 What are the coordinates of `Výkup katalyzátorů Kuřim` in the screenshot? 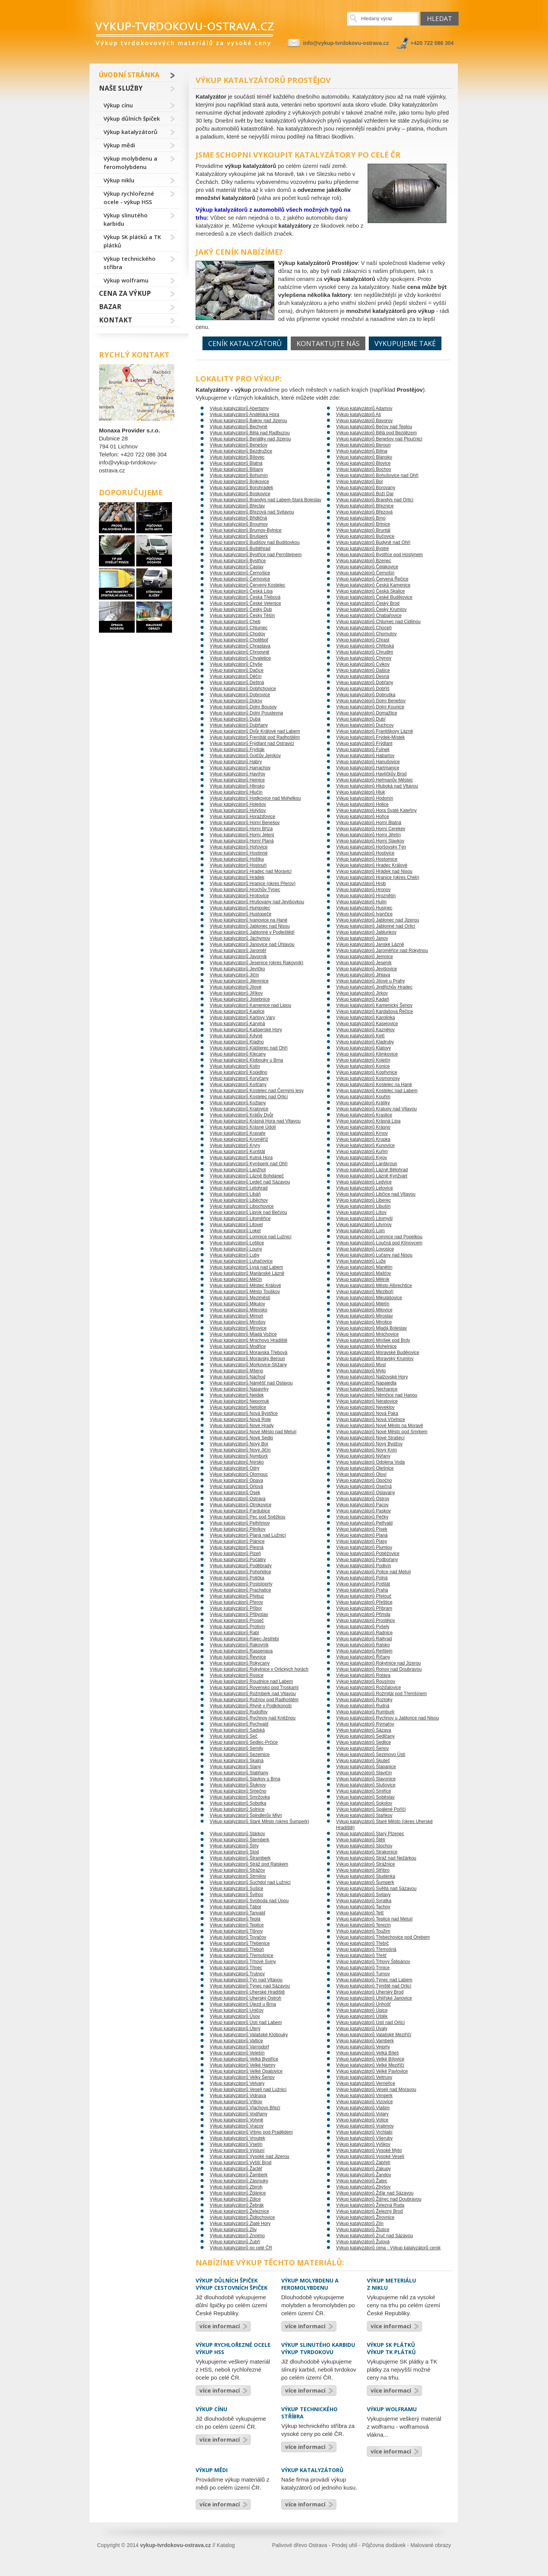 It's located at (362, 1151).